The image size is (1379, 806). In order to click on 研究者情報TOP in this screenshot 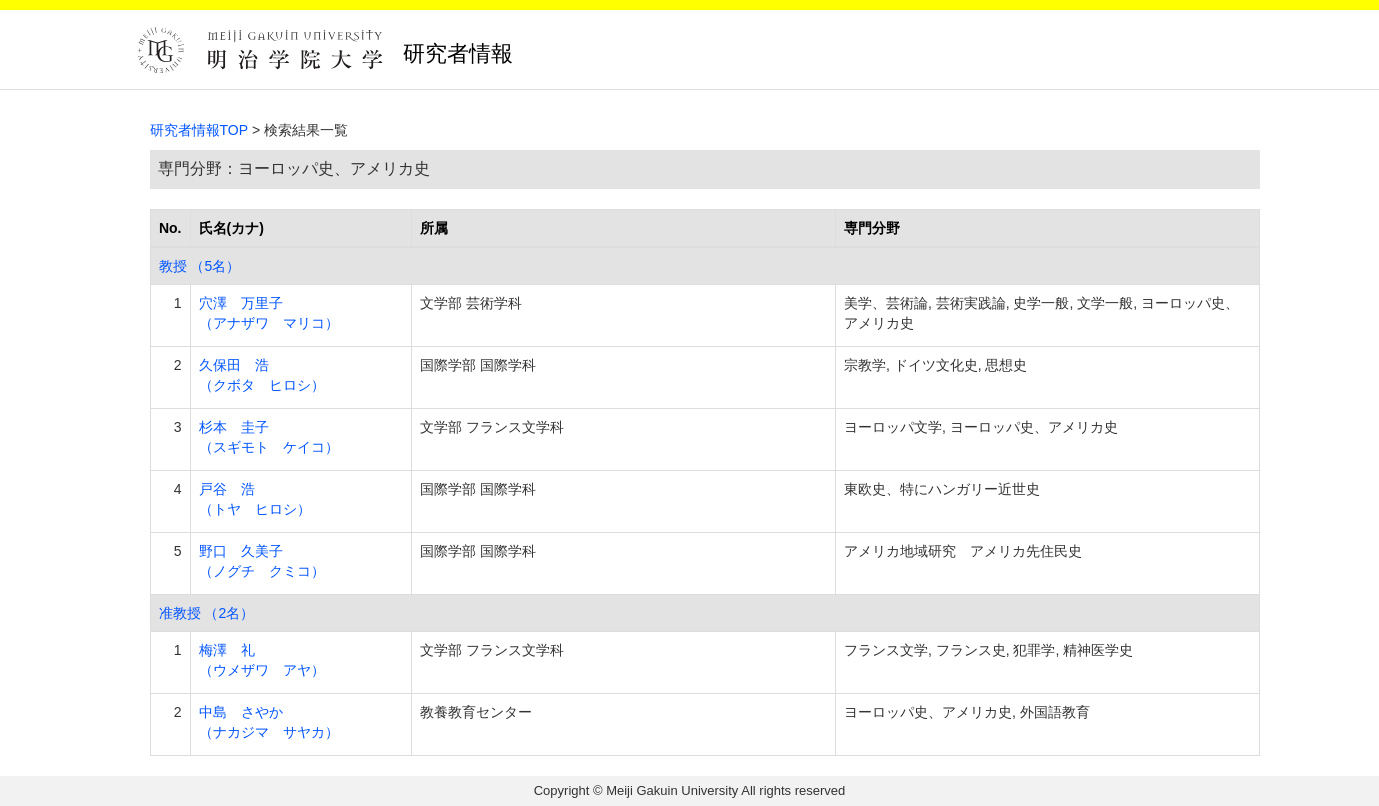, I will do `click(199, 130)`.